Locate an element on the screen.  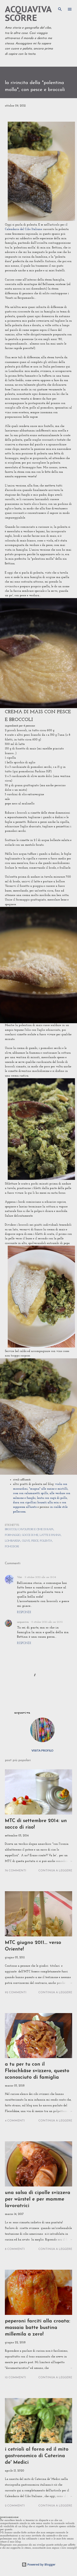
a tu per tu con il Fleischkäse svizzero, questo sconosciuto di famiglia is located at coordinates (37, 2071).